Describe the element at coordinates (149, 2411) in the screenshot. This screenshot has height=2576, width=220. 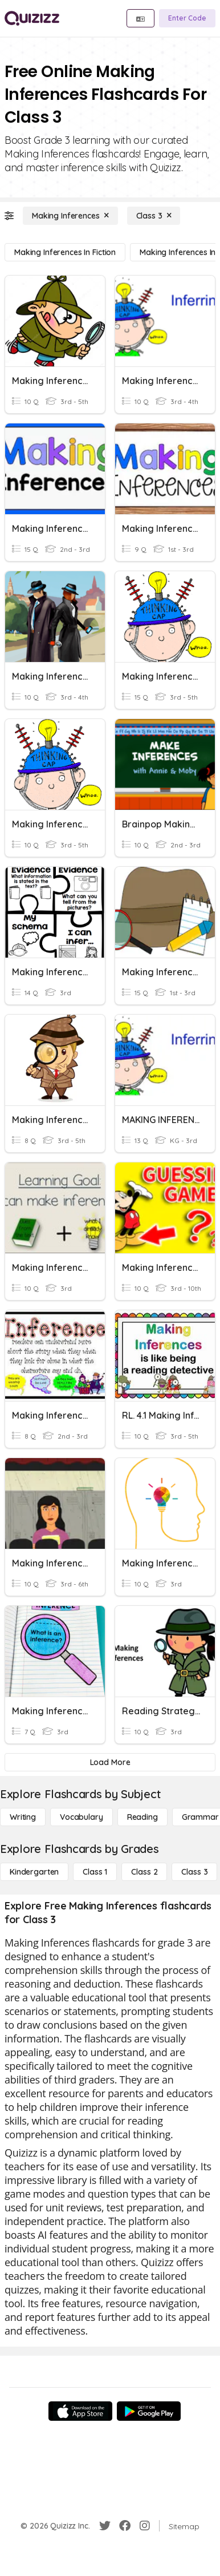
I see `[Google Store]` at that location.